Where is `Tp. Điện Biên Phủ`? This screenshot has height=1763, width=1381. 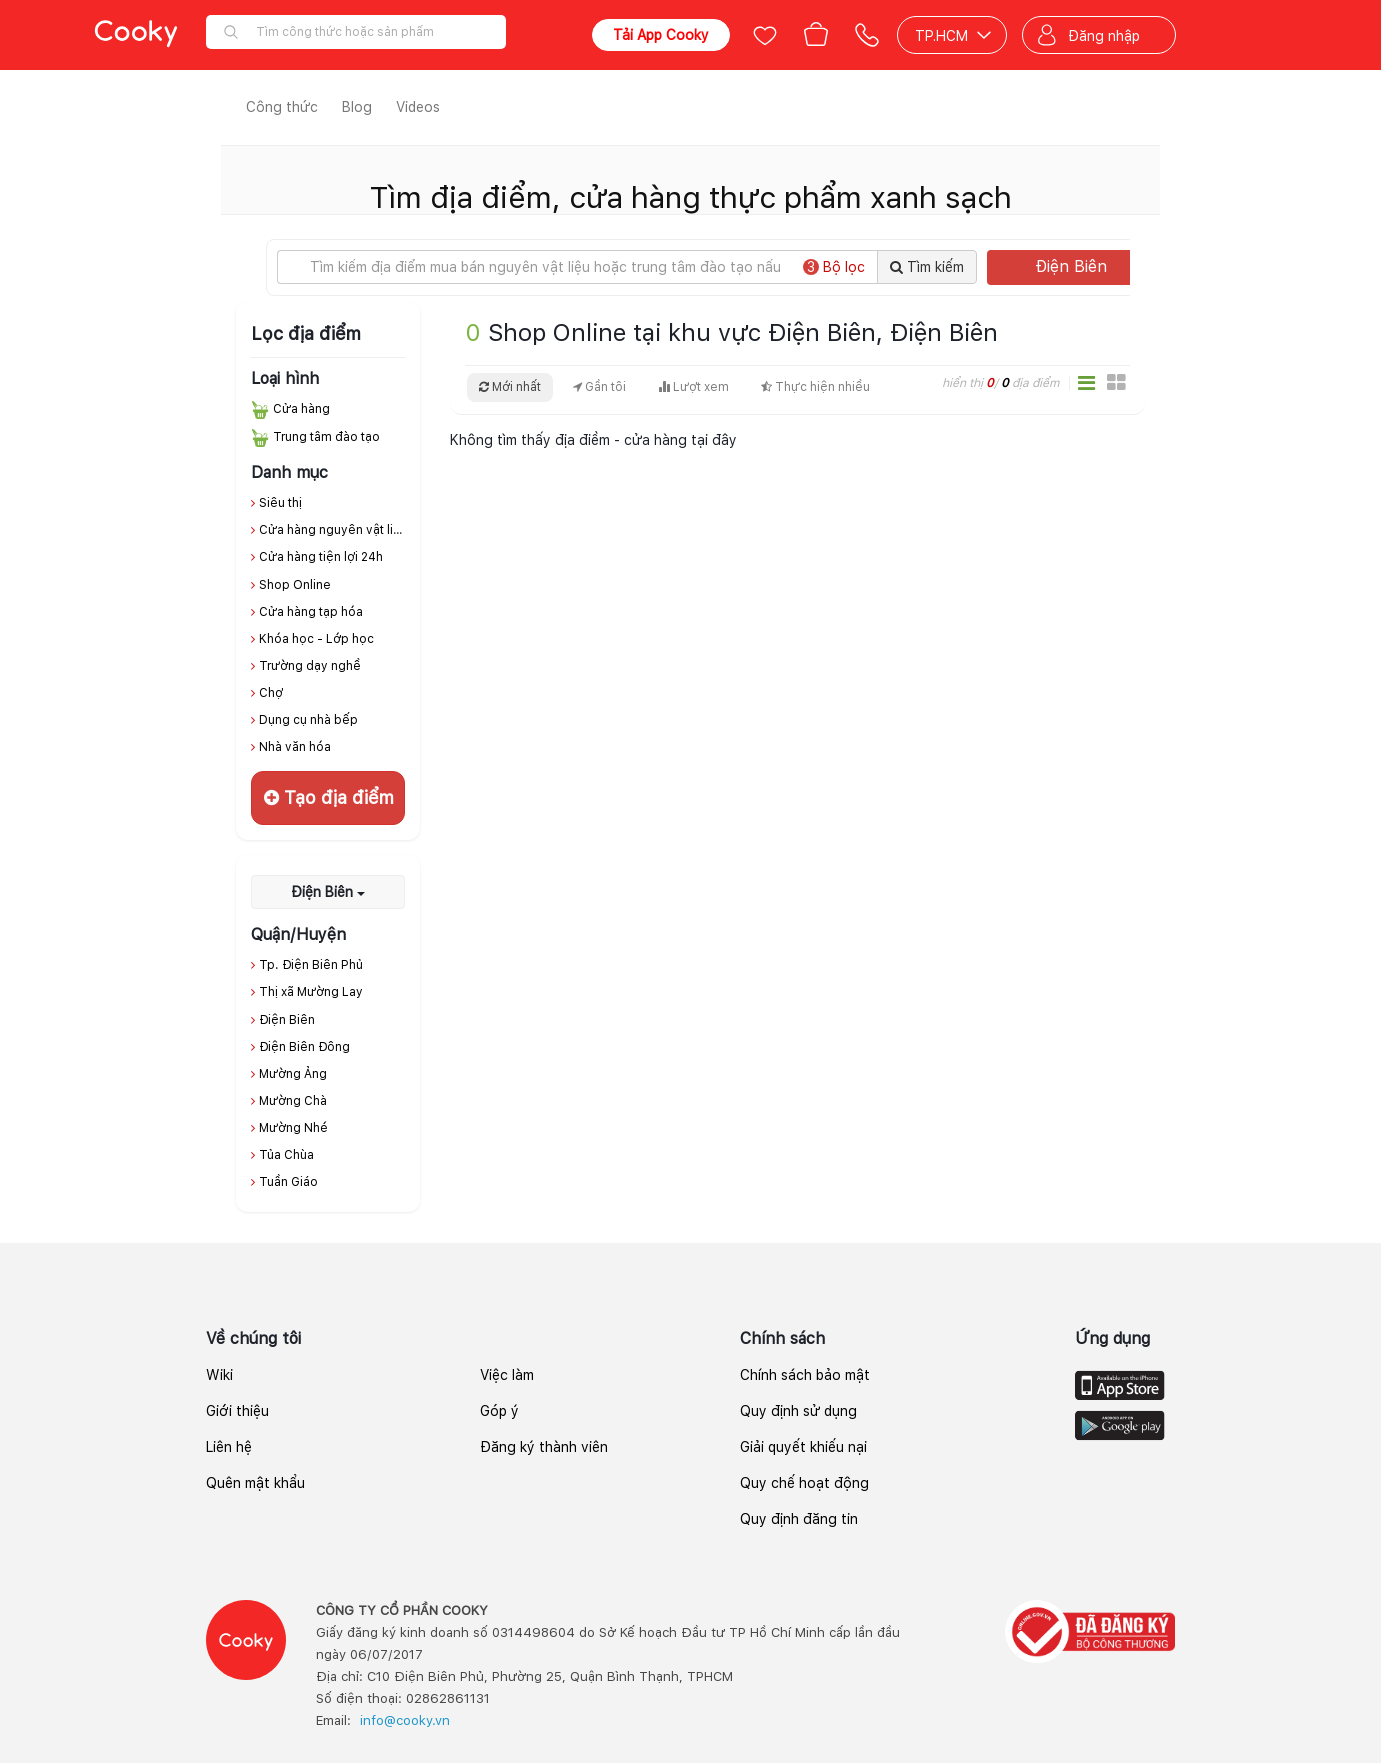
Tp. Điện Biên Phủ is located at coordinates (311, 965).